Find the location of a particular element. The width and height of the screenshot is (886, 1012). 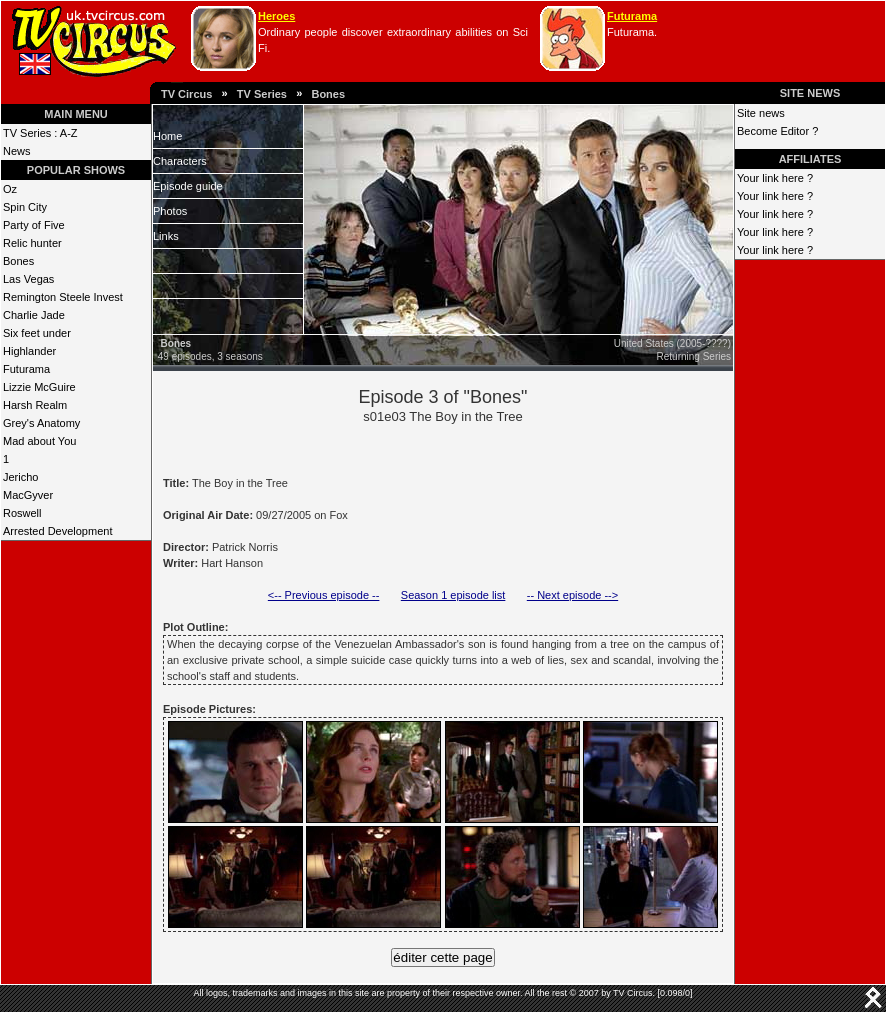

TV Series : A-Z is located at coordinates (40, 133).